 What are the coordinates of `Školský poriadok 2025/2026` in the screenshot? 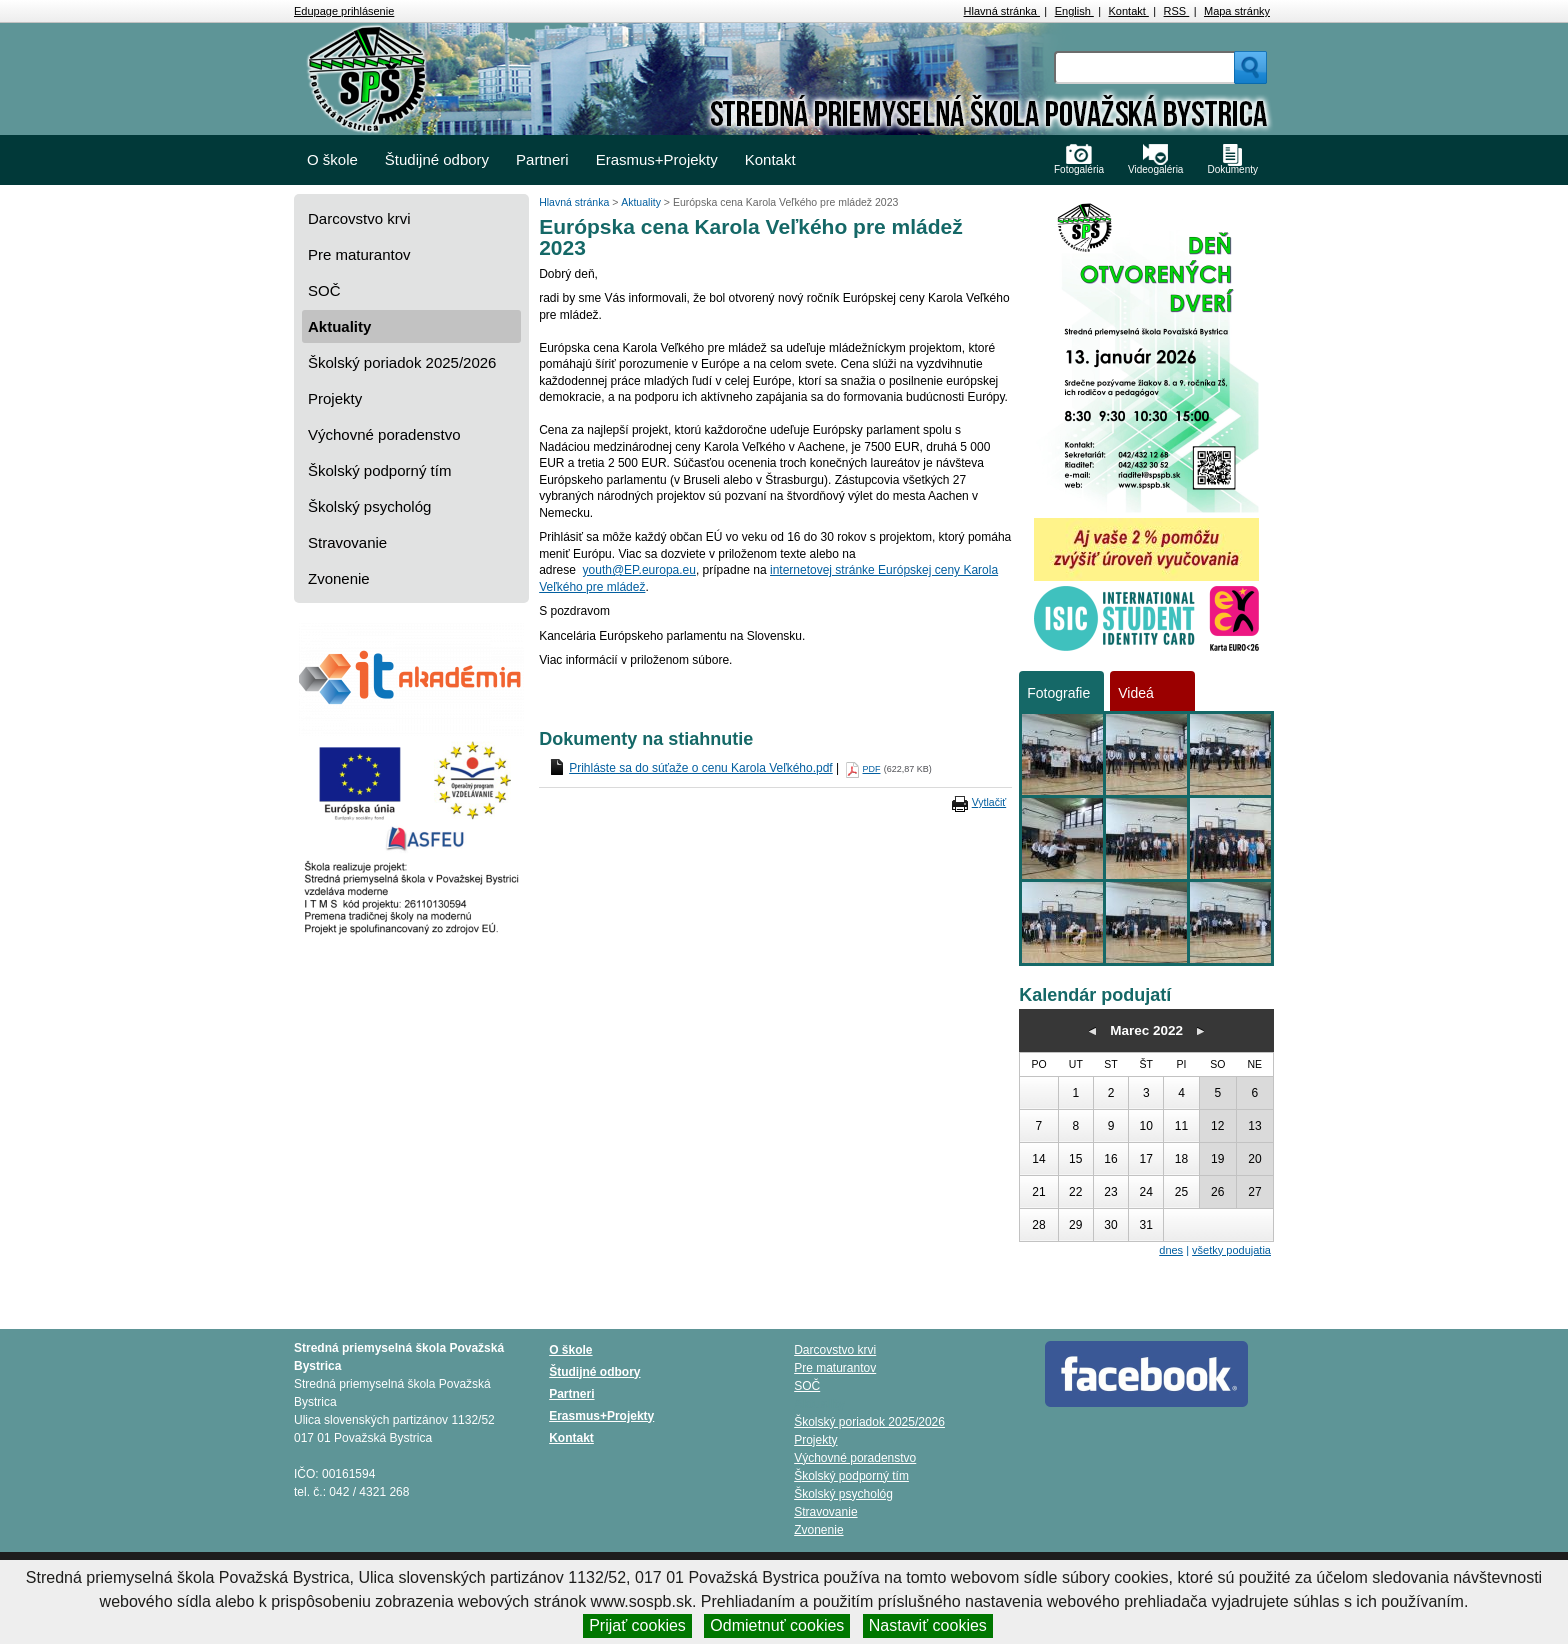 It's located at (402, 362).